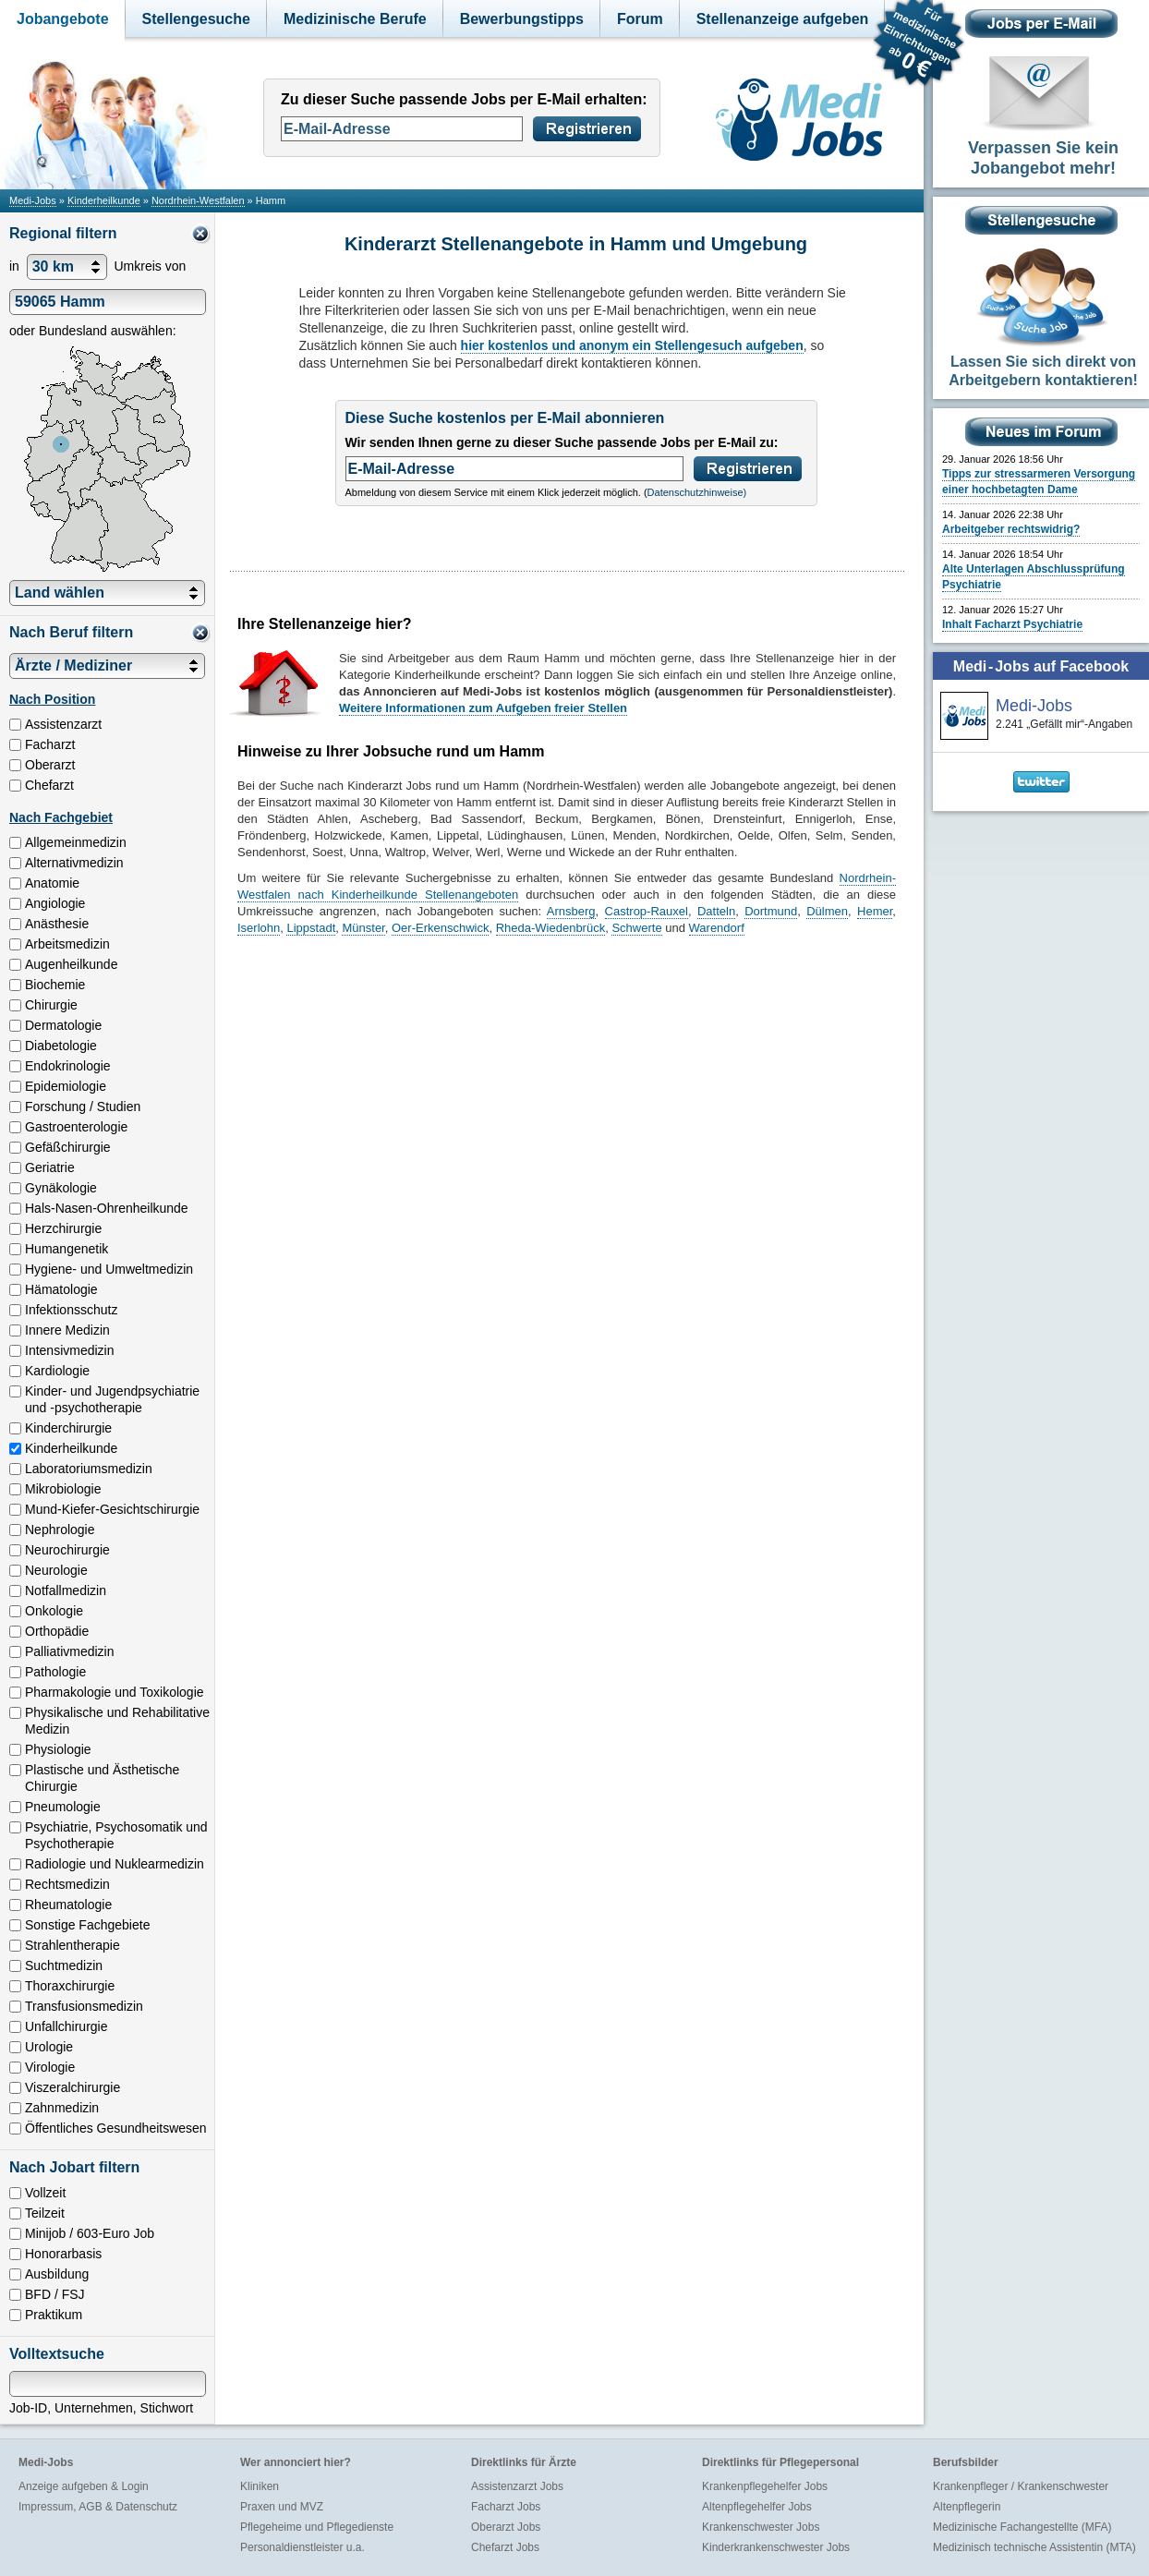  Describe the element at coordinates (765, 2486) in the screenshot. I see `Krankenpflegehelfer Jobs` at that location.